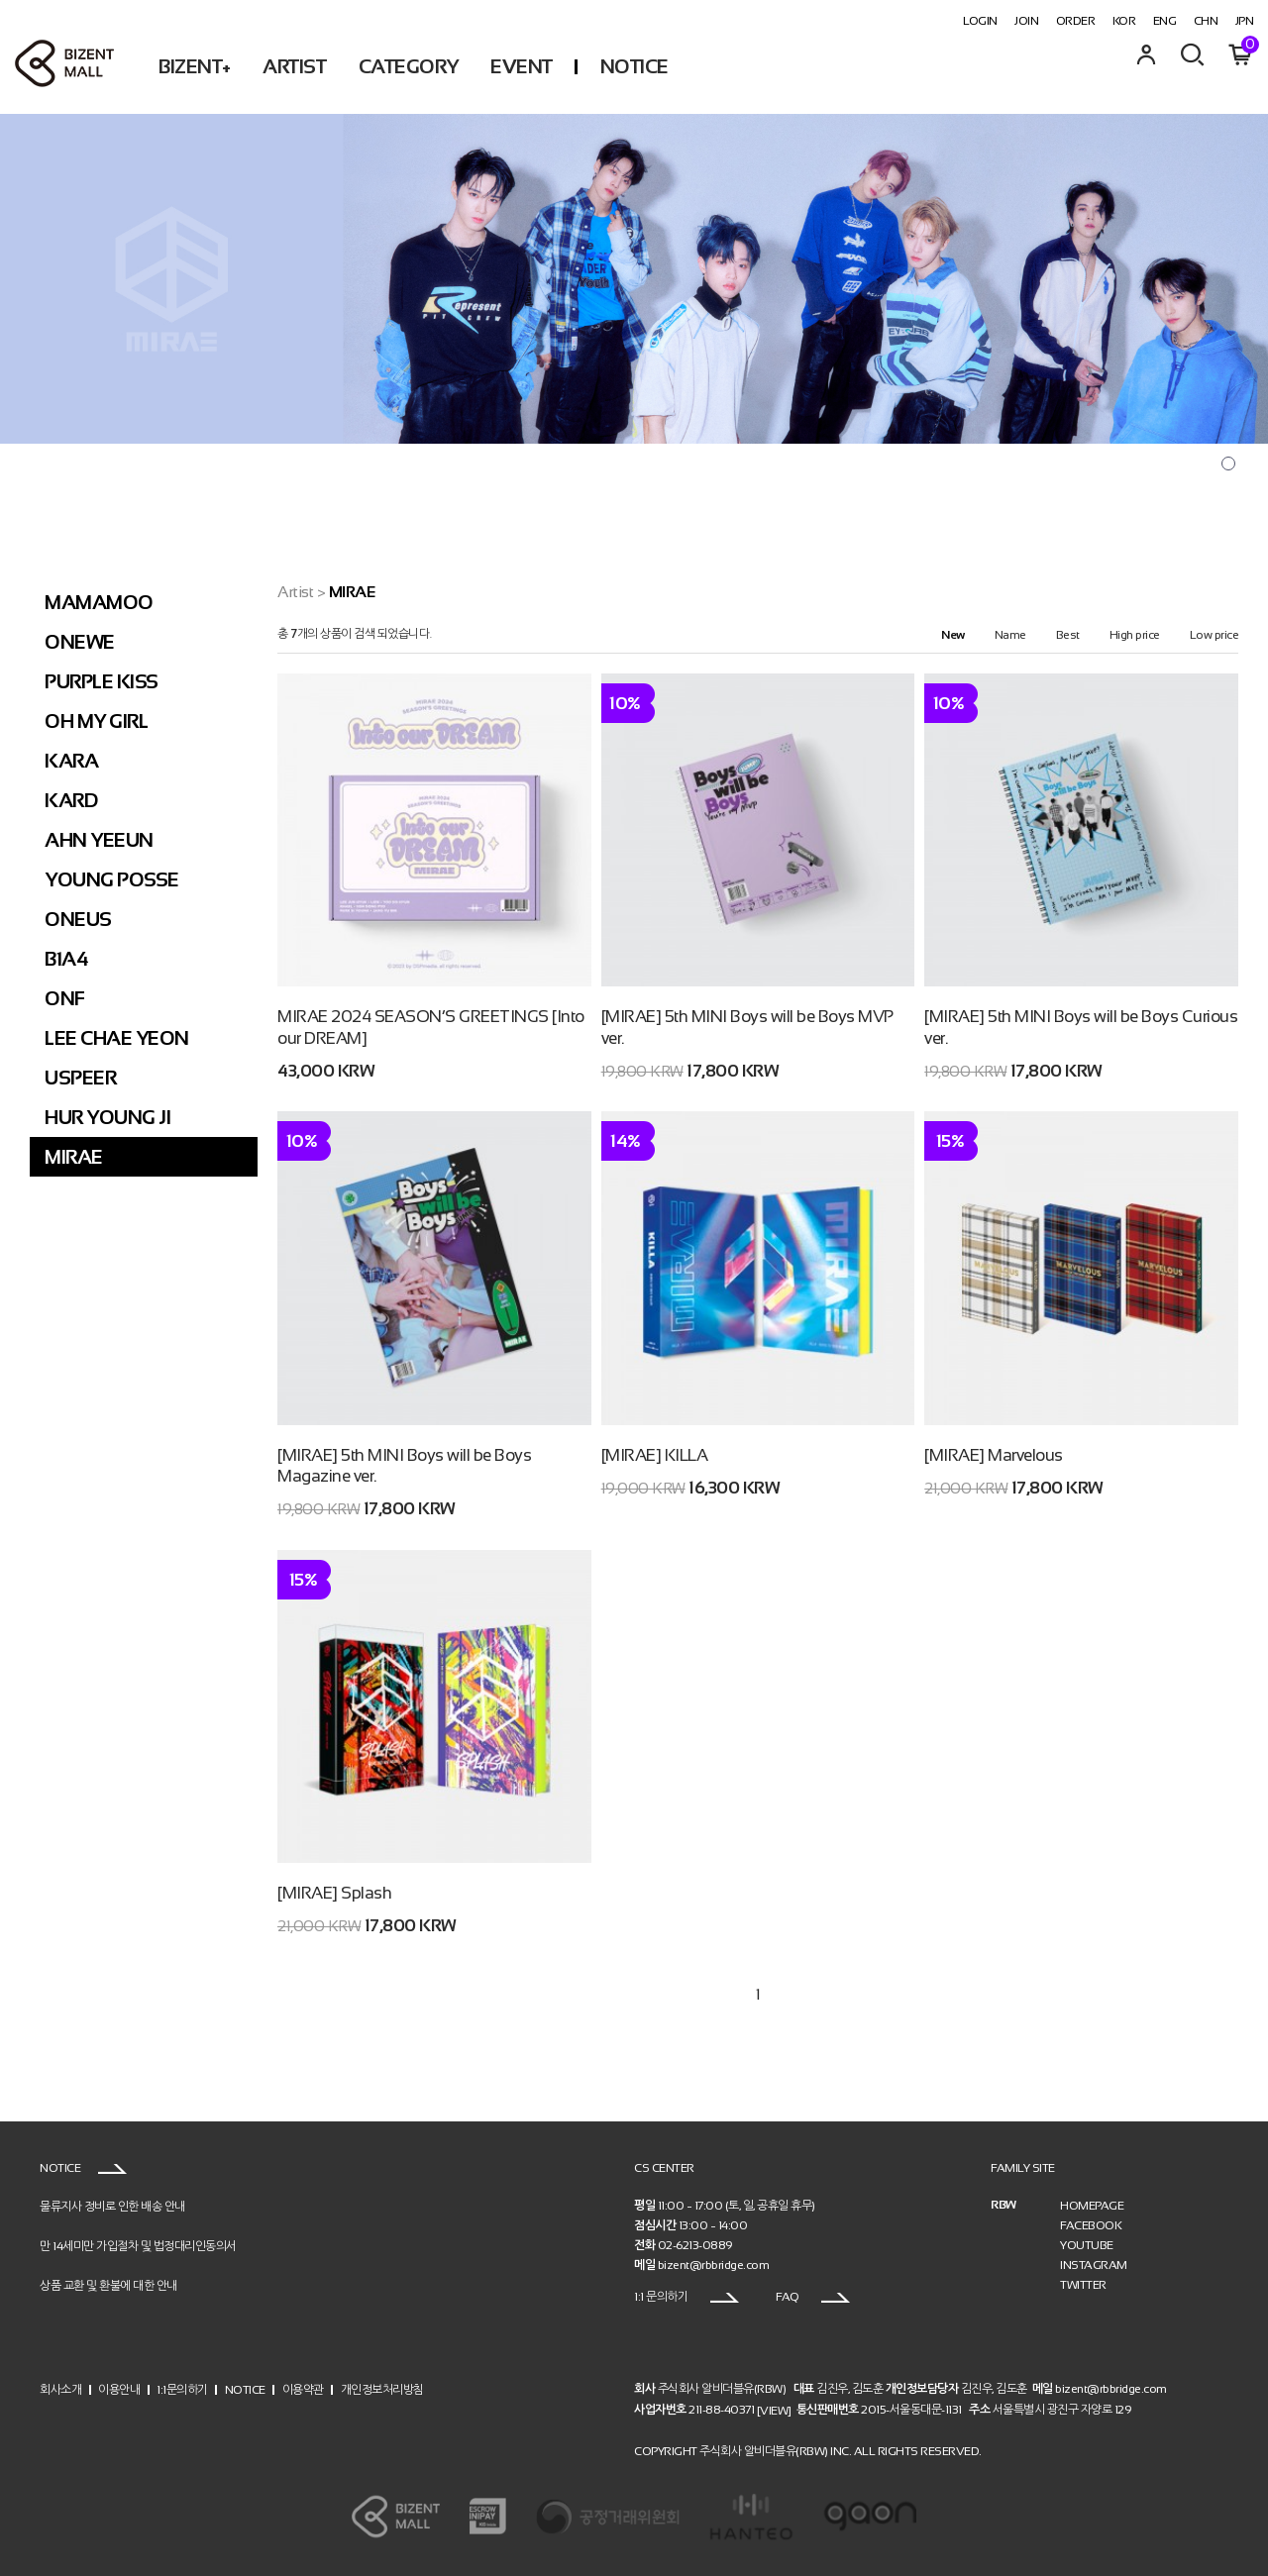  Describe the element at coordinates (99, 840) in the screenshot. I see `AHN YEEUN` at that location.